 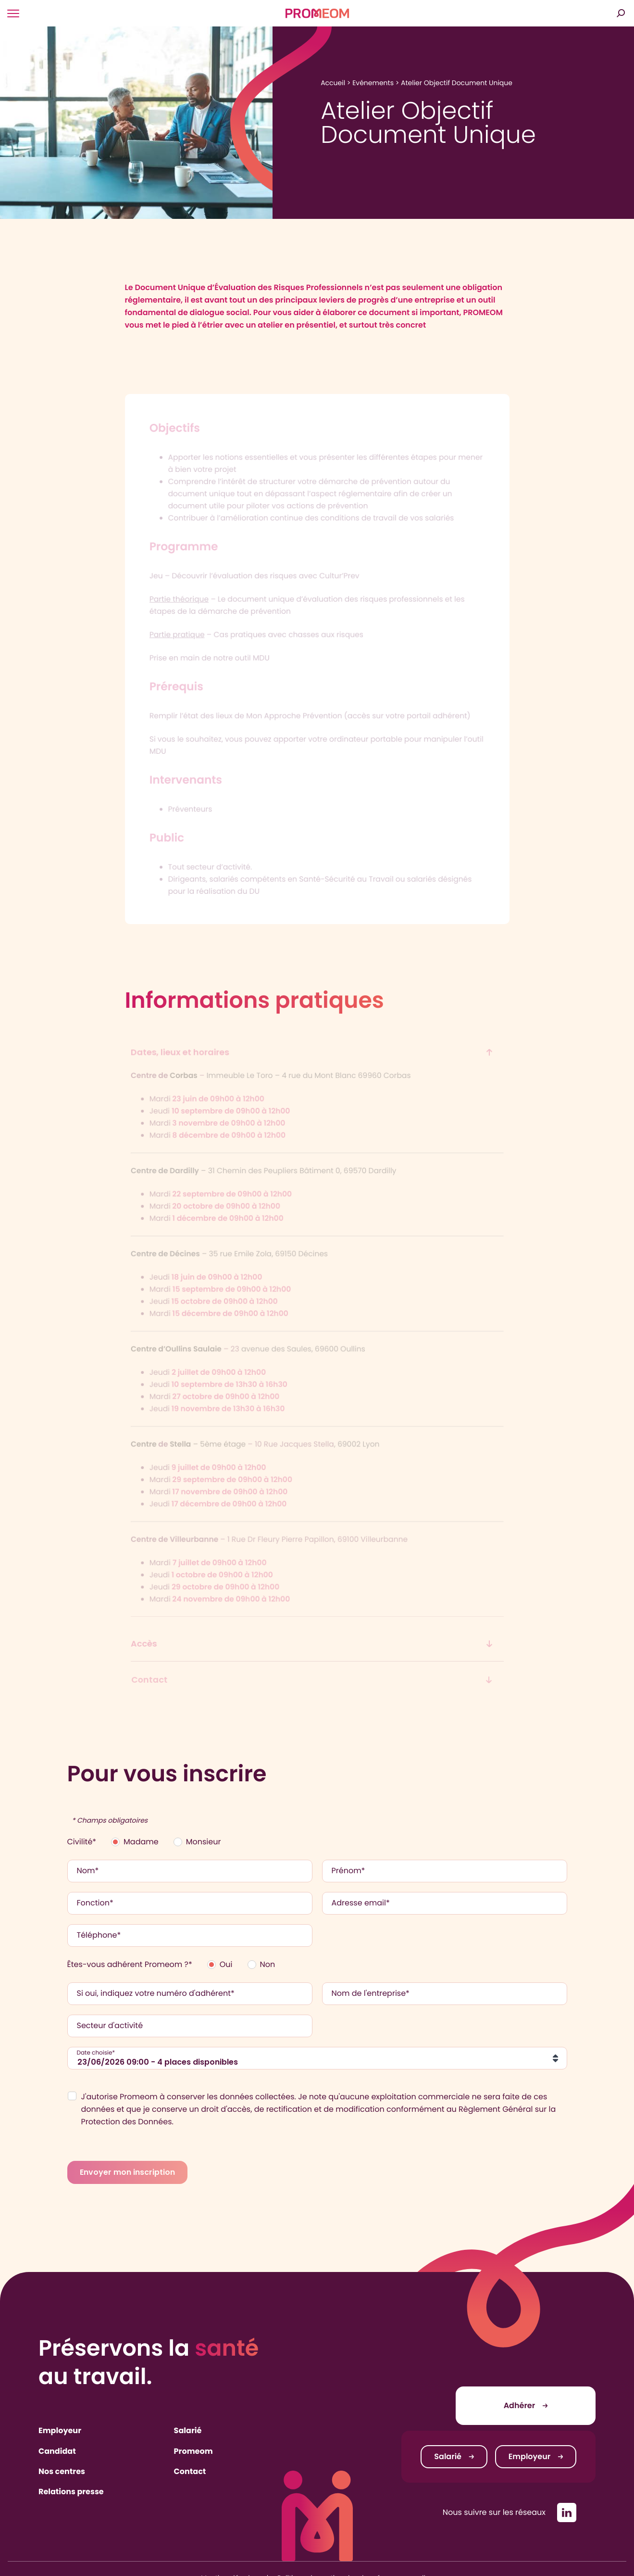 I want to click on Envoyer mon inscription, so click(x=127, y=2172).